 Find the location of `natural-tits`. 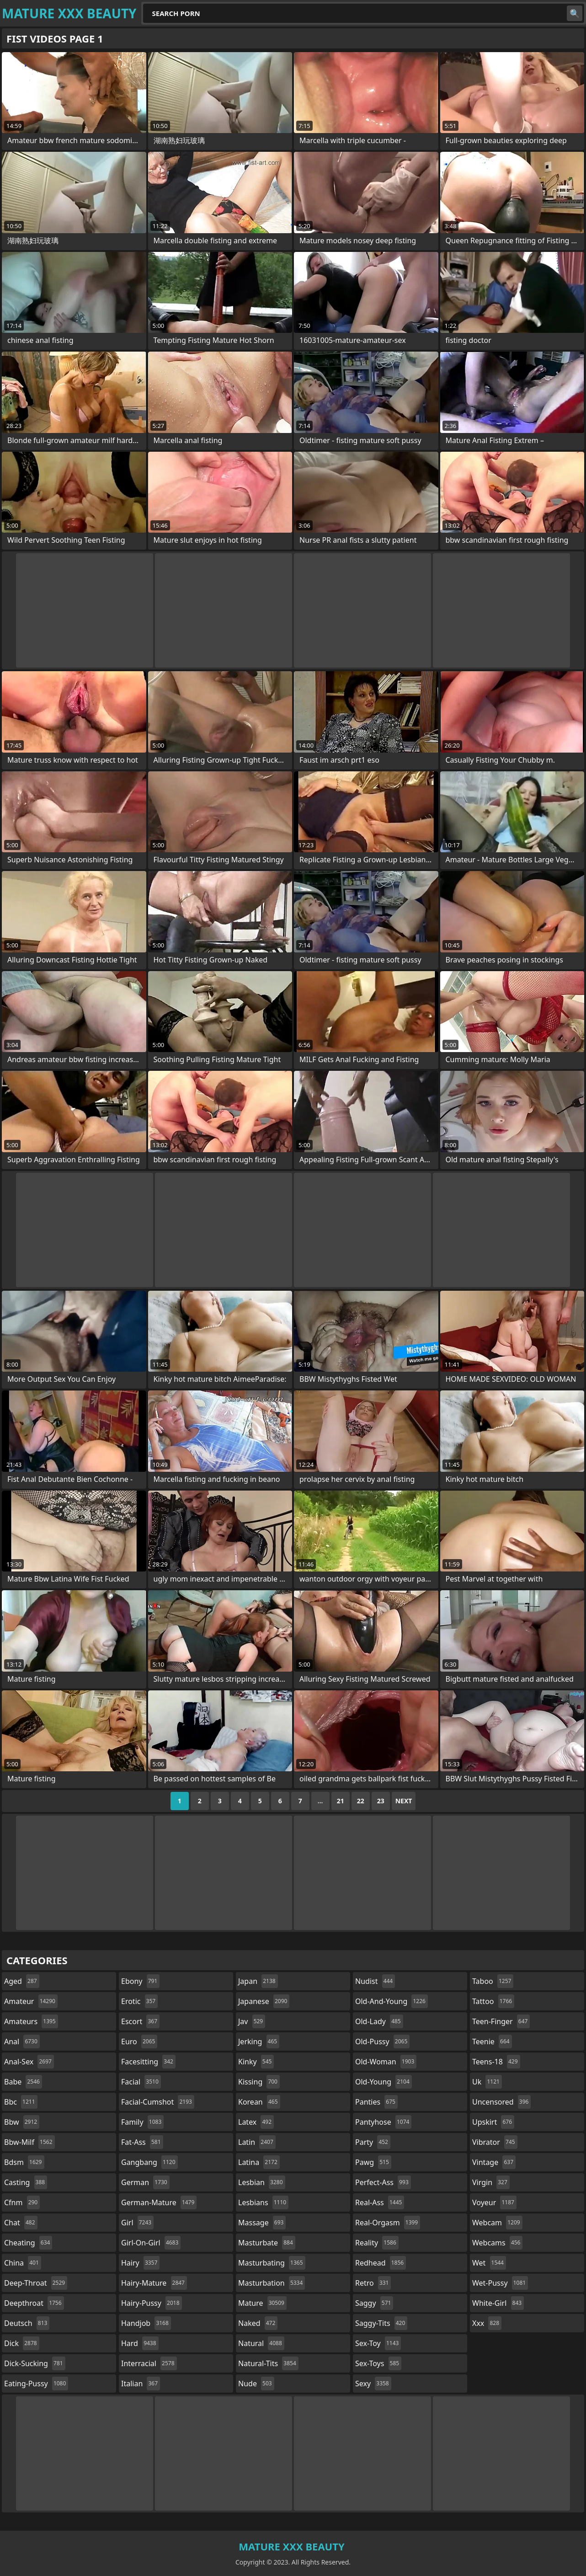

natural-tits is located at coordinates (268, 2363).